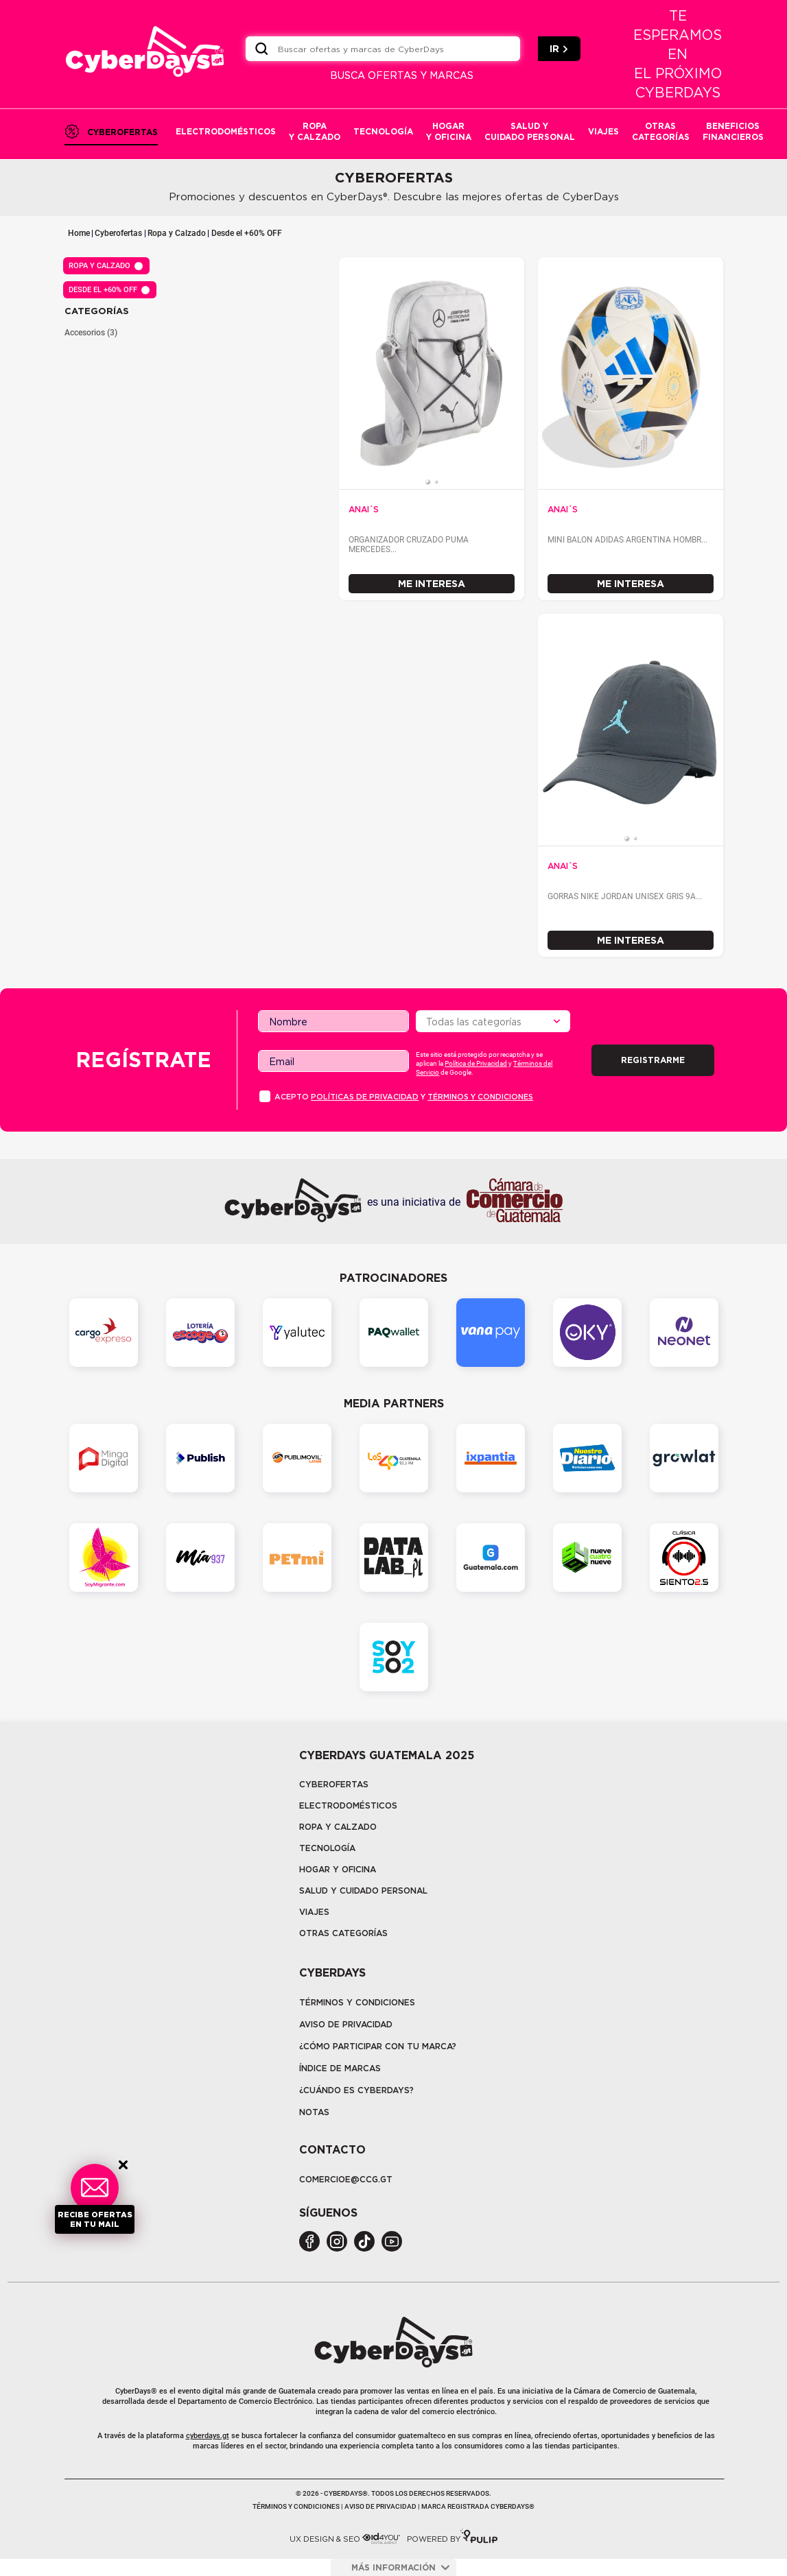  What do you see at coordinates (177, 233) in the screenshot?
I see `Ropa y Calzado` at bounding box center [177, 233].